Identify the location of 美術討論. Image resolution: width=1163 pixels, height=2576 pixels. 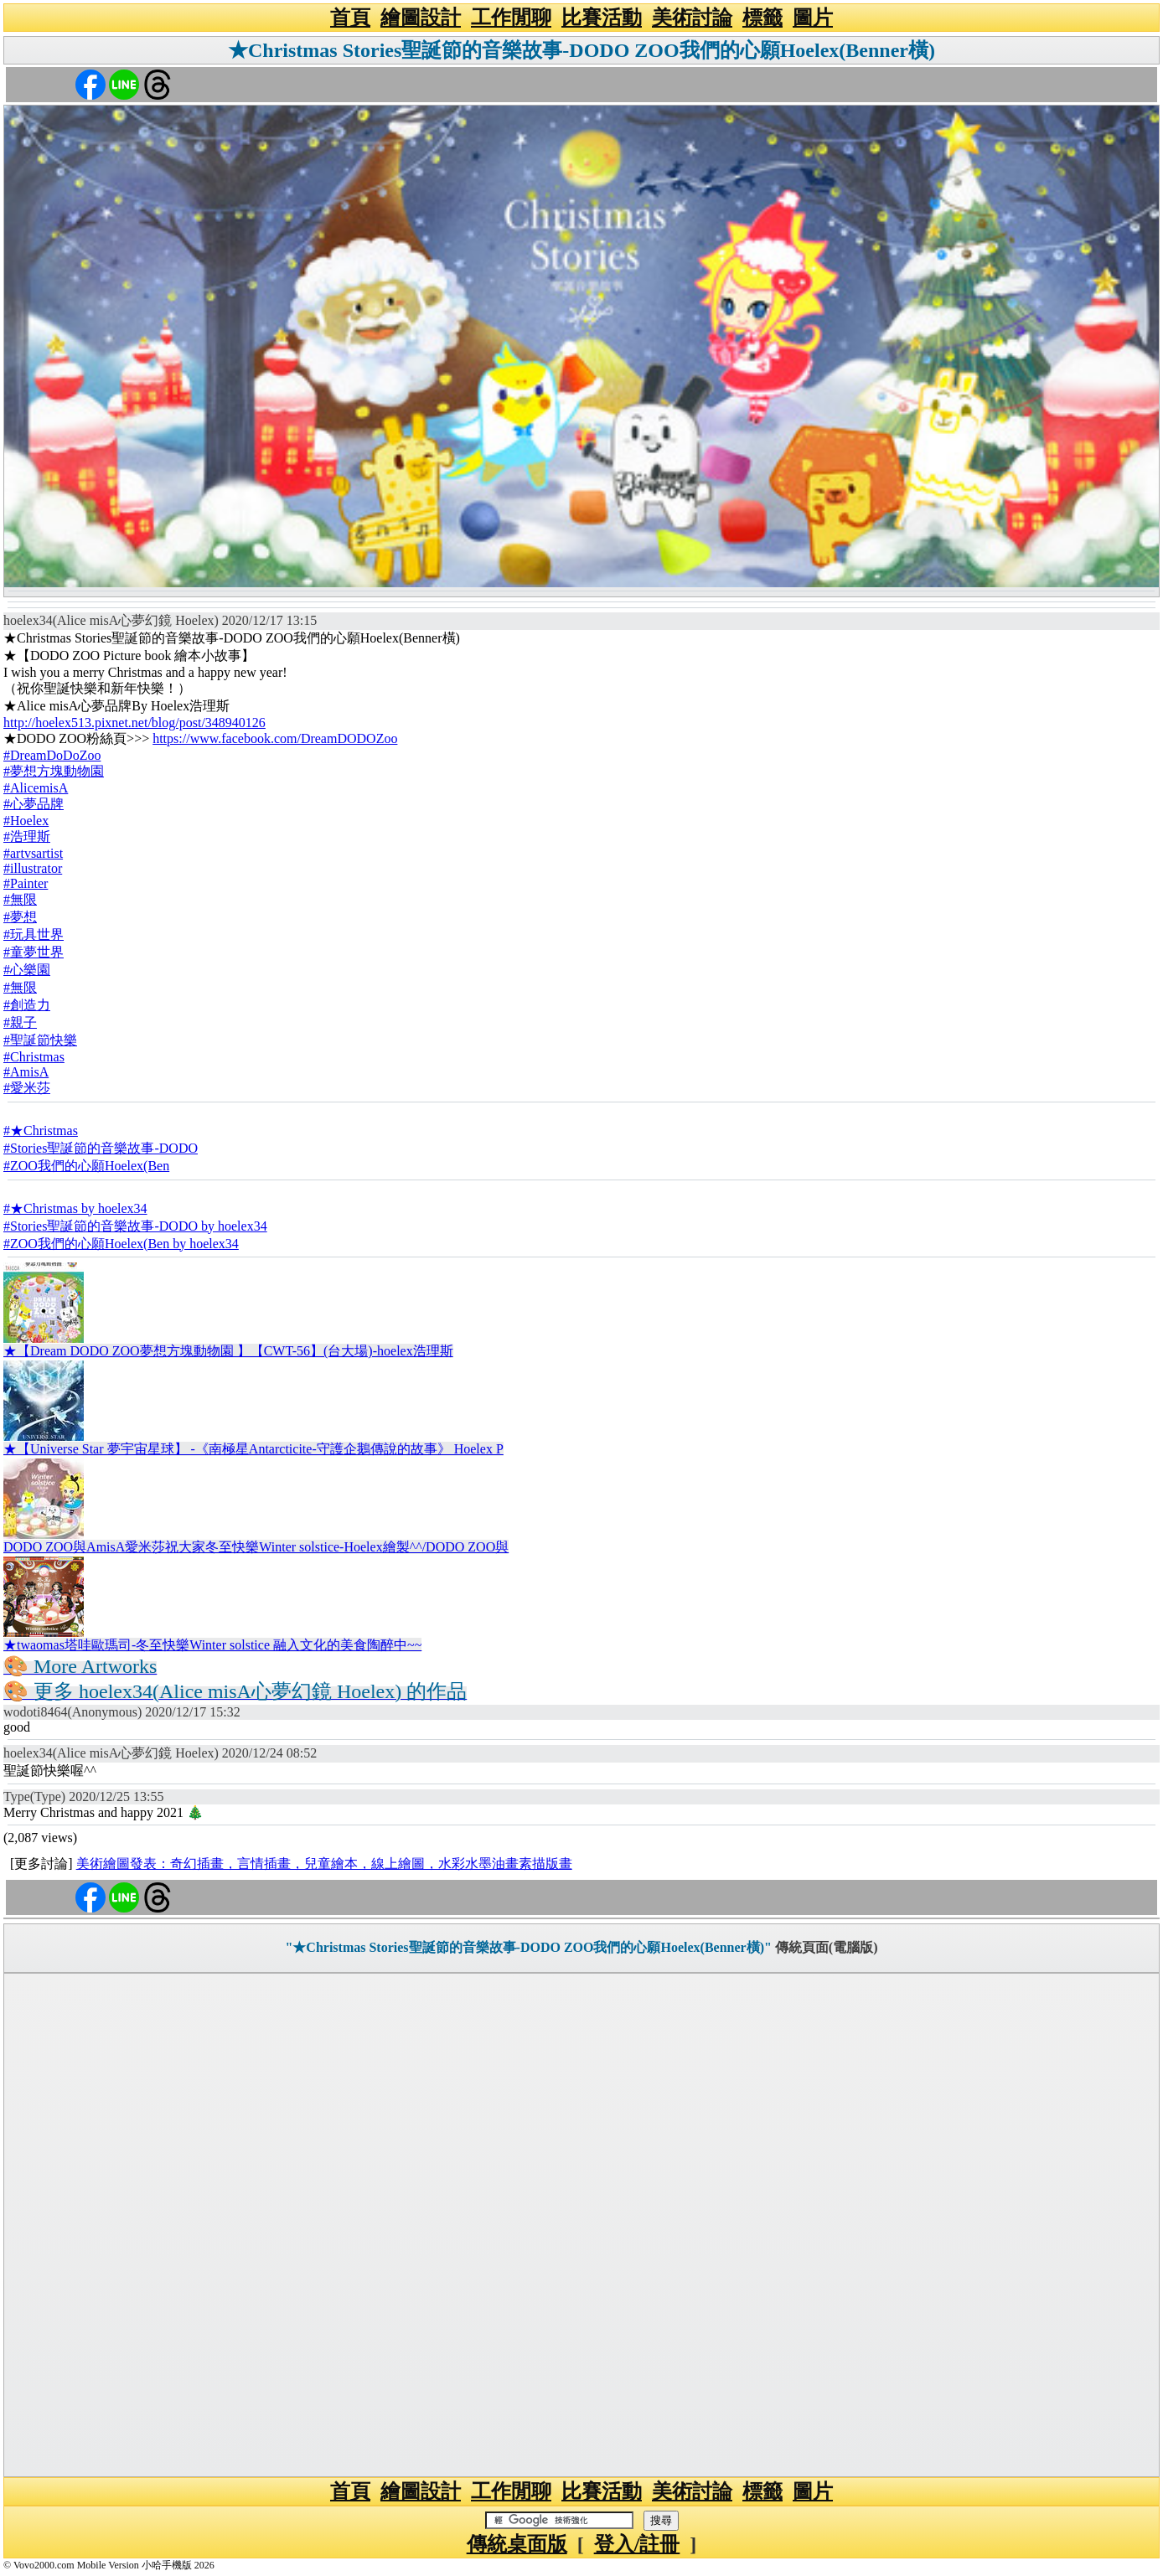
(692, 17).